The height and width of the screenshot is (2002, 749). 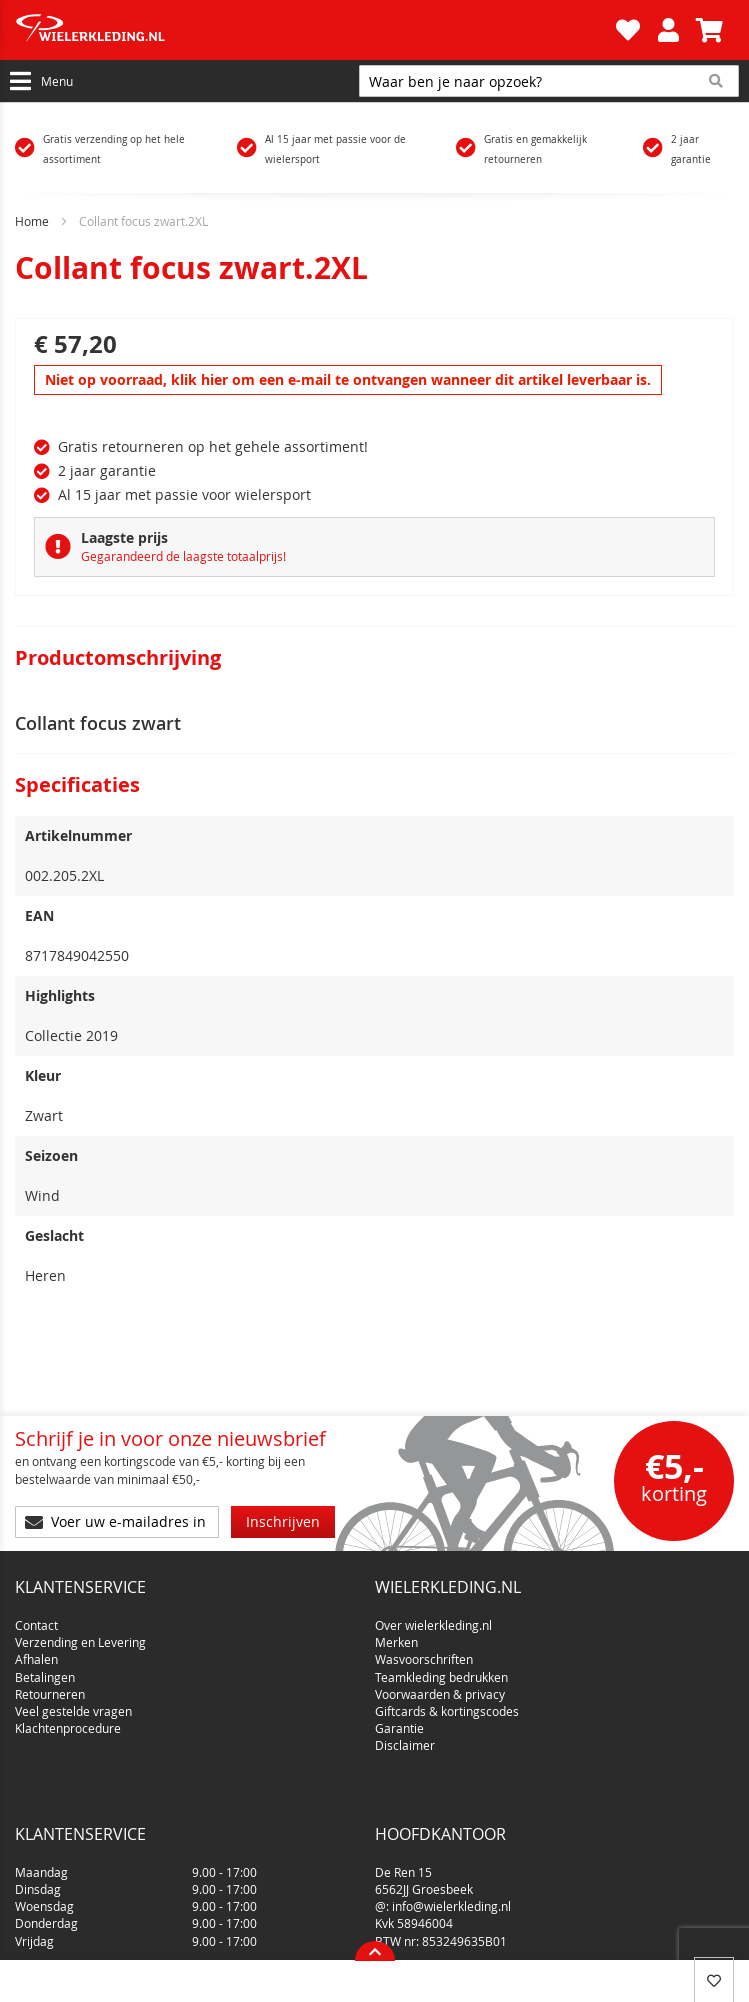 What do you see at coordinates (451, 1832) in the screenshot?
I see `info@wielerkleding.nl` at bounding box center [451, 1832].